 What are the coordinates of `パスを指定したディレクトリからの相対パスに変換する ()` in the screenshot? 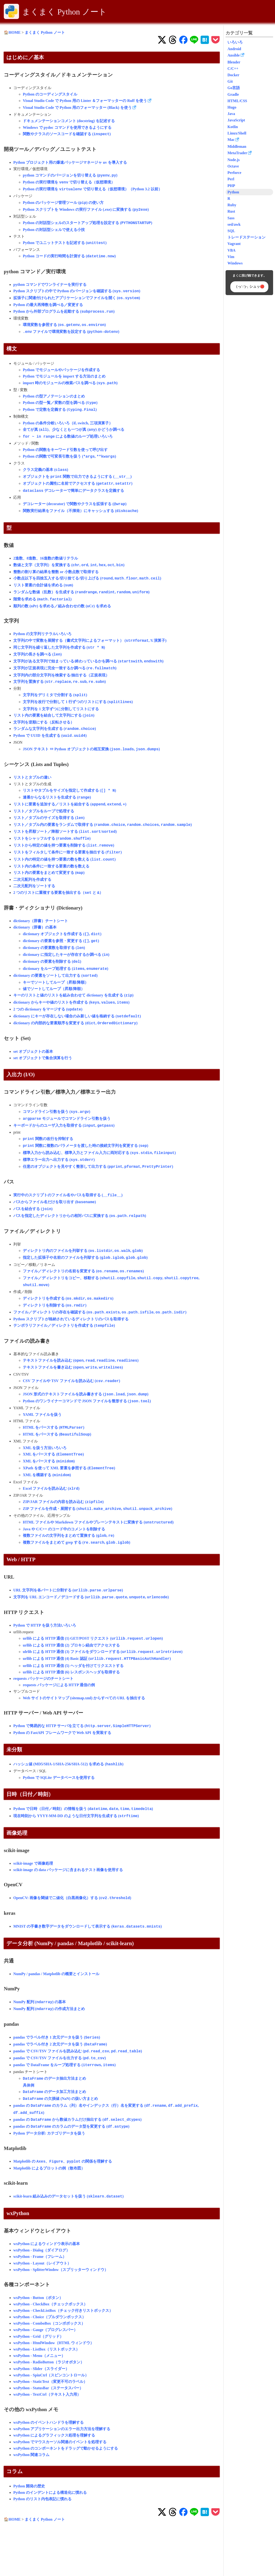 It's located at (79, 1216).